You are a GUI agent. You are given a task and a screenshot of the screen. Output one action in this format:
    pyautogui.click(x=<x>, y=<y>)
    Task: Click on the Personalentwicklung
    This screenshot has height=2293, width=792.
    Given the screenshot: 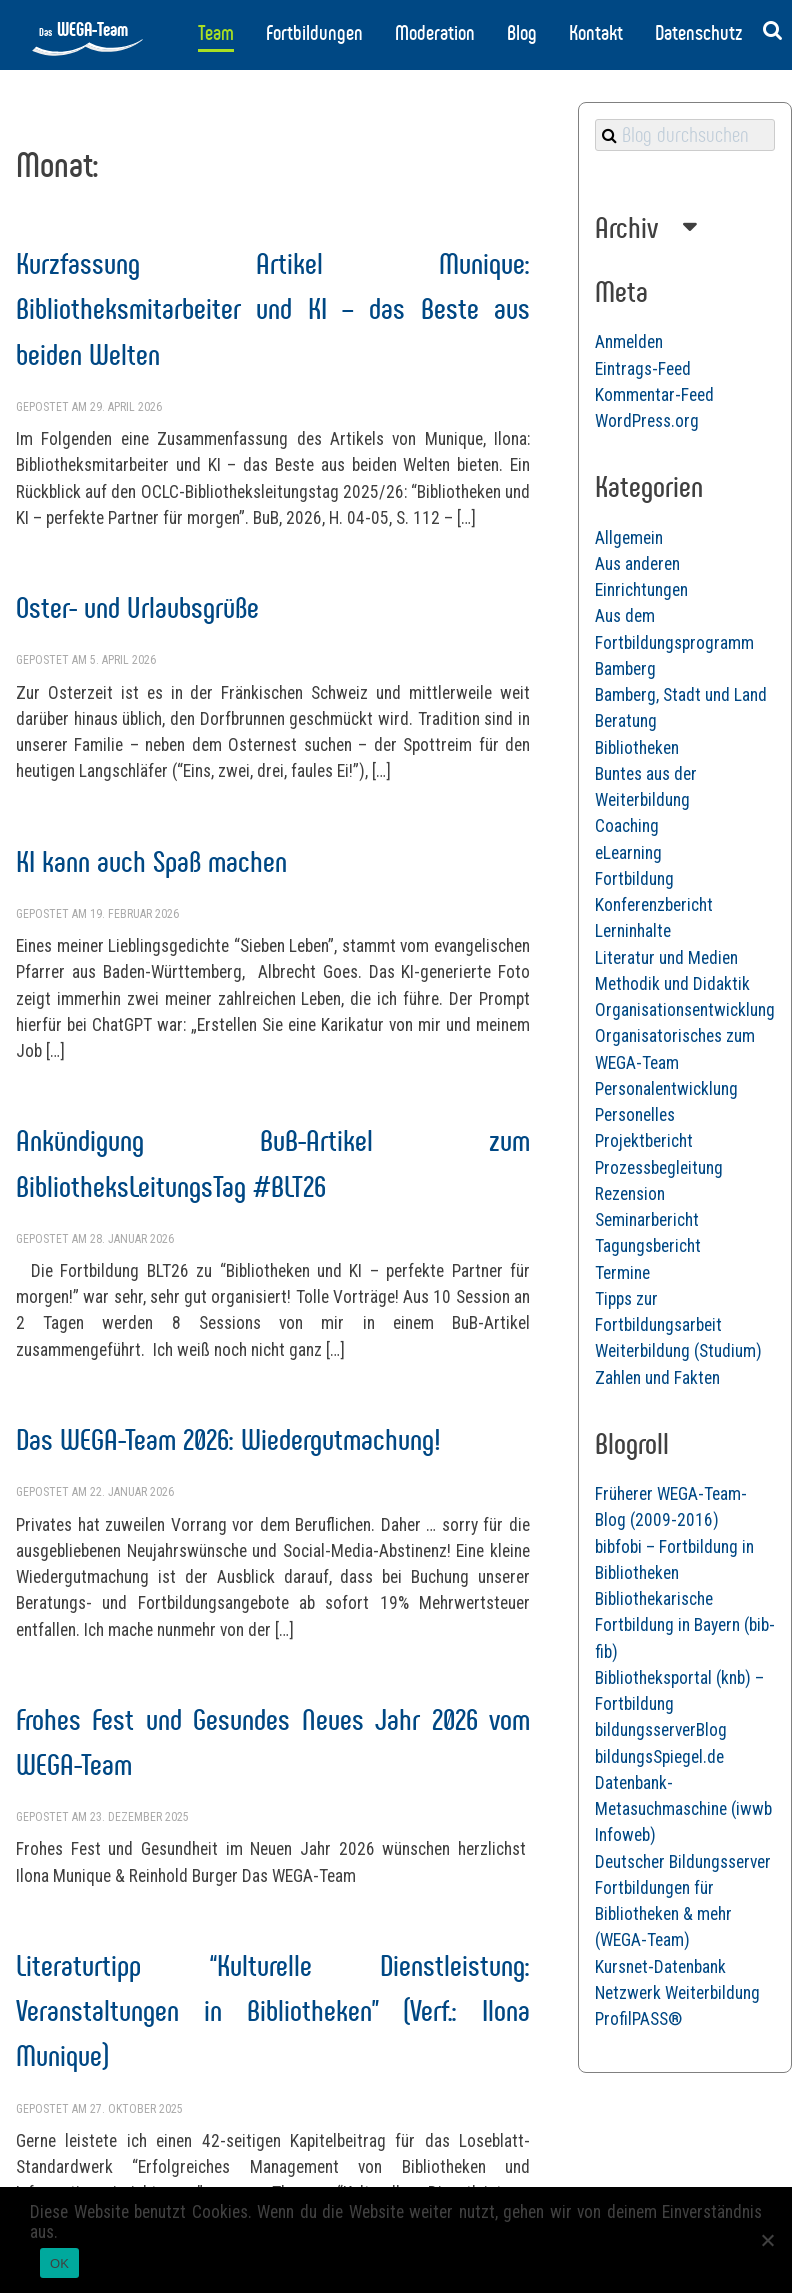 What is the action you would take?
    pyautogui.click(x=666, y=1089)
    